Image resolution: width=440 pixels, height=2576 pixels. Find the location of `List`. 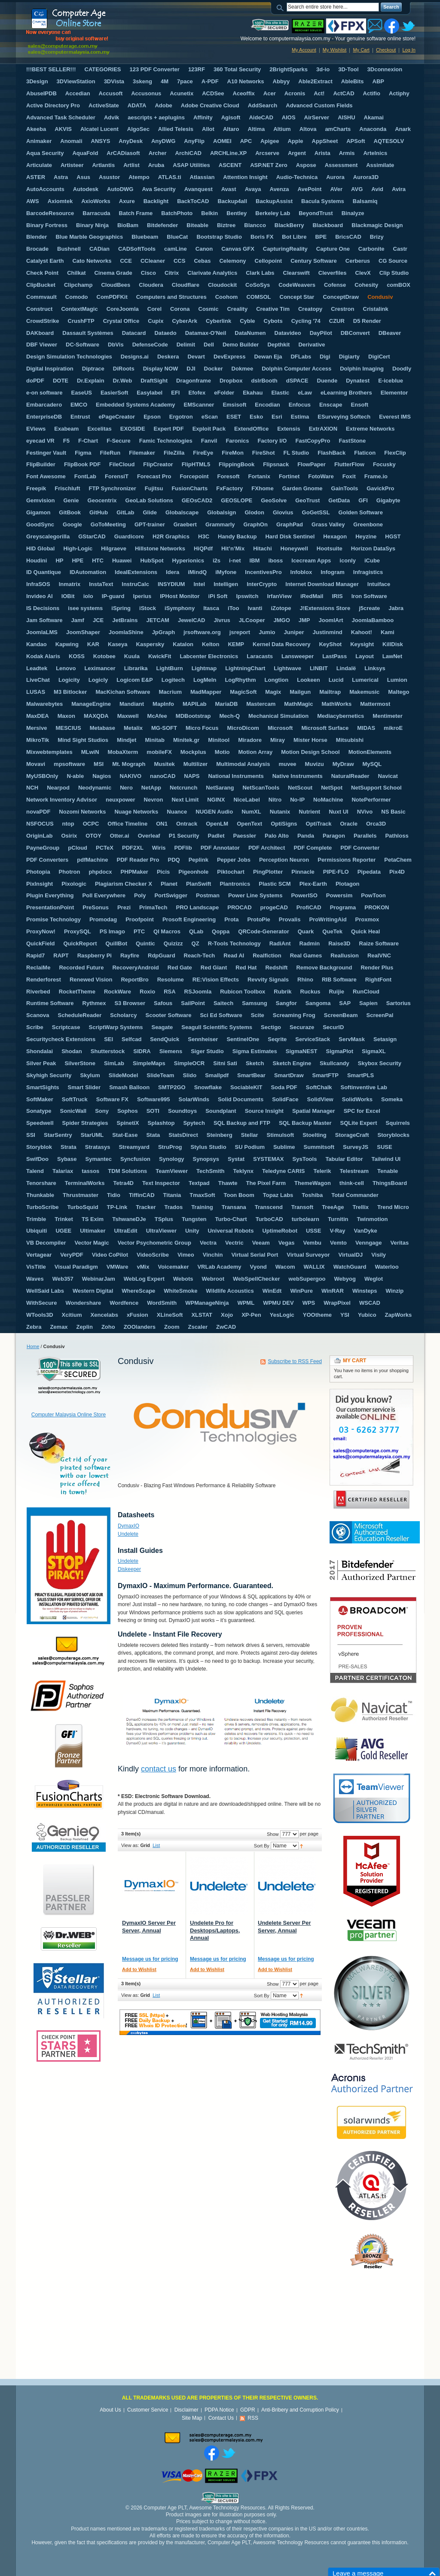

List is located at coordinates (156, 1845).